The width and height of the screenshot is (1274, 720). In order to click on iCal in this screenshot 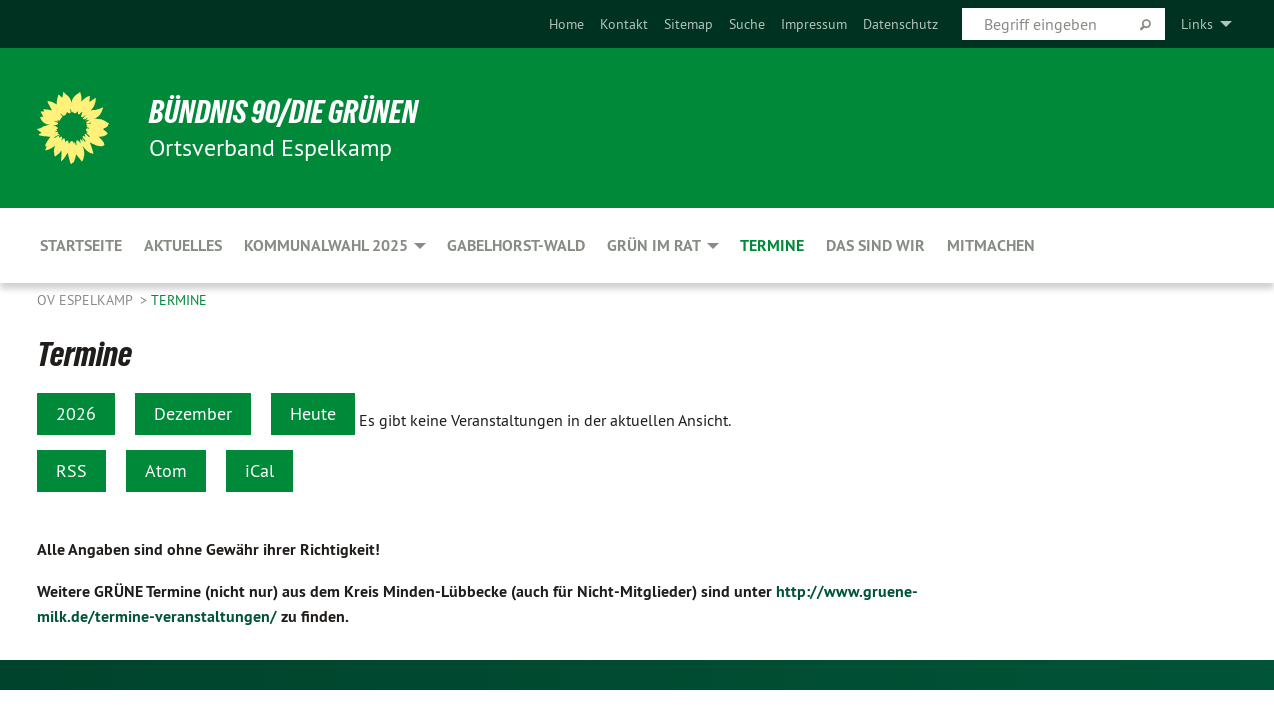, I will do `click(259, 470)`.